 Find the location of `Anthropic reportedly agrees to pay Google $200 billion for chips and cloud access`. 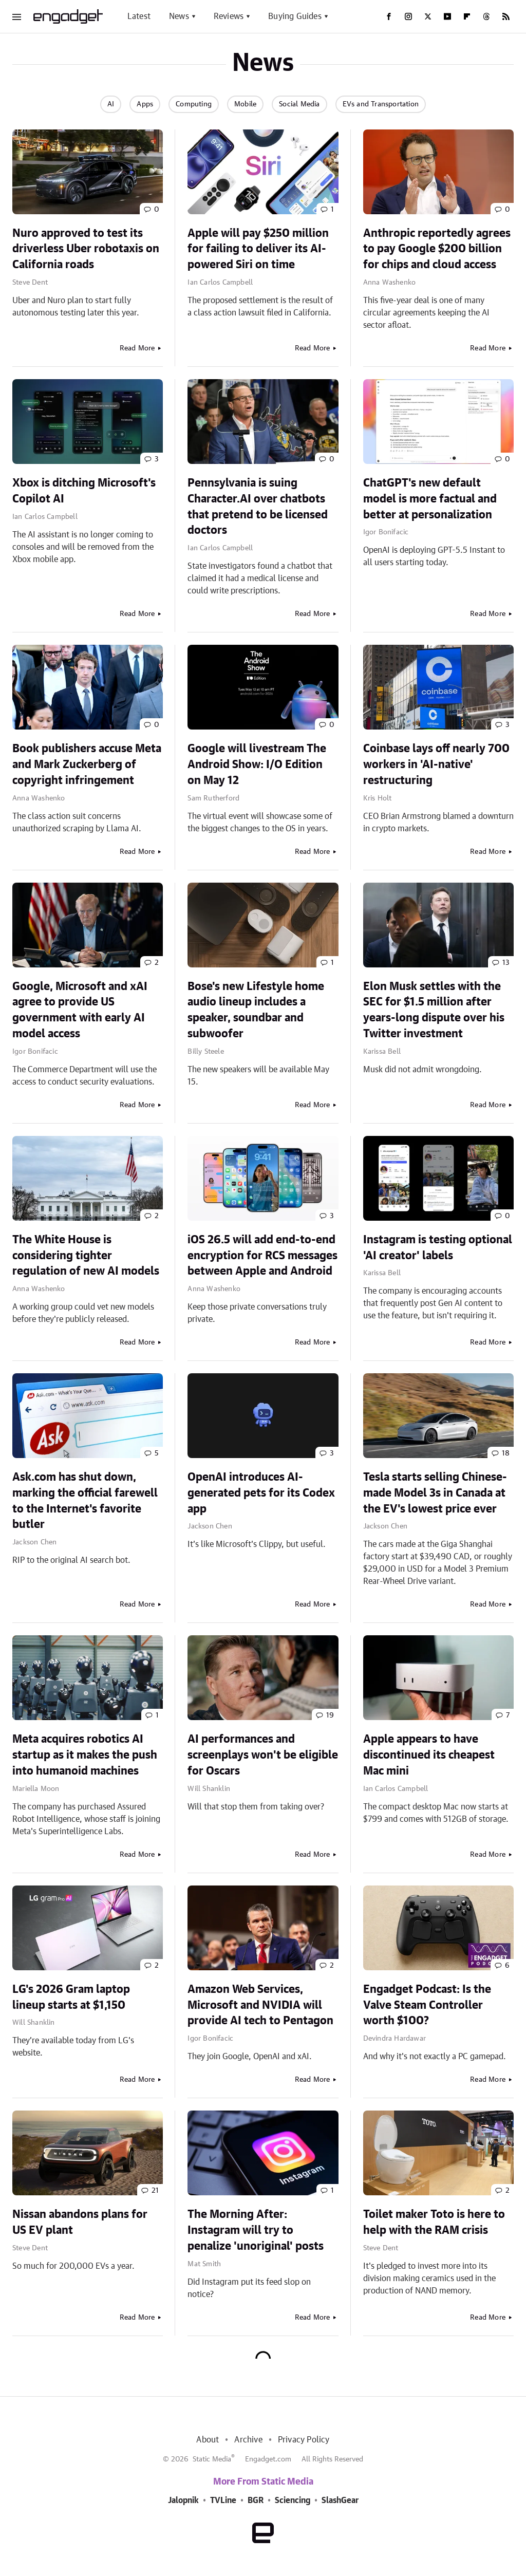

Anthropic reportedly agrees to pay Google $200 billion for chips and cloud access is located at coordinates (437, 249).